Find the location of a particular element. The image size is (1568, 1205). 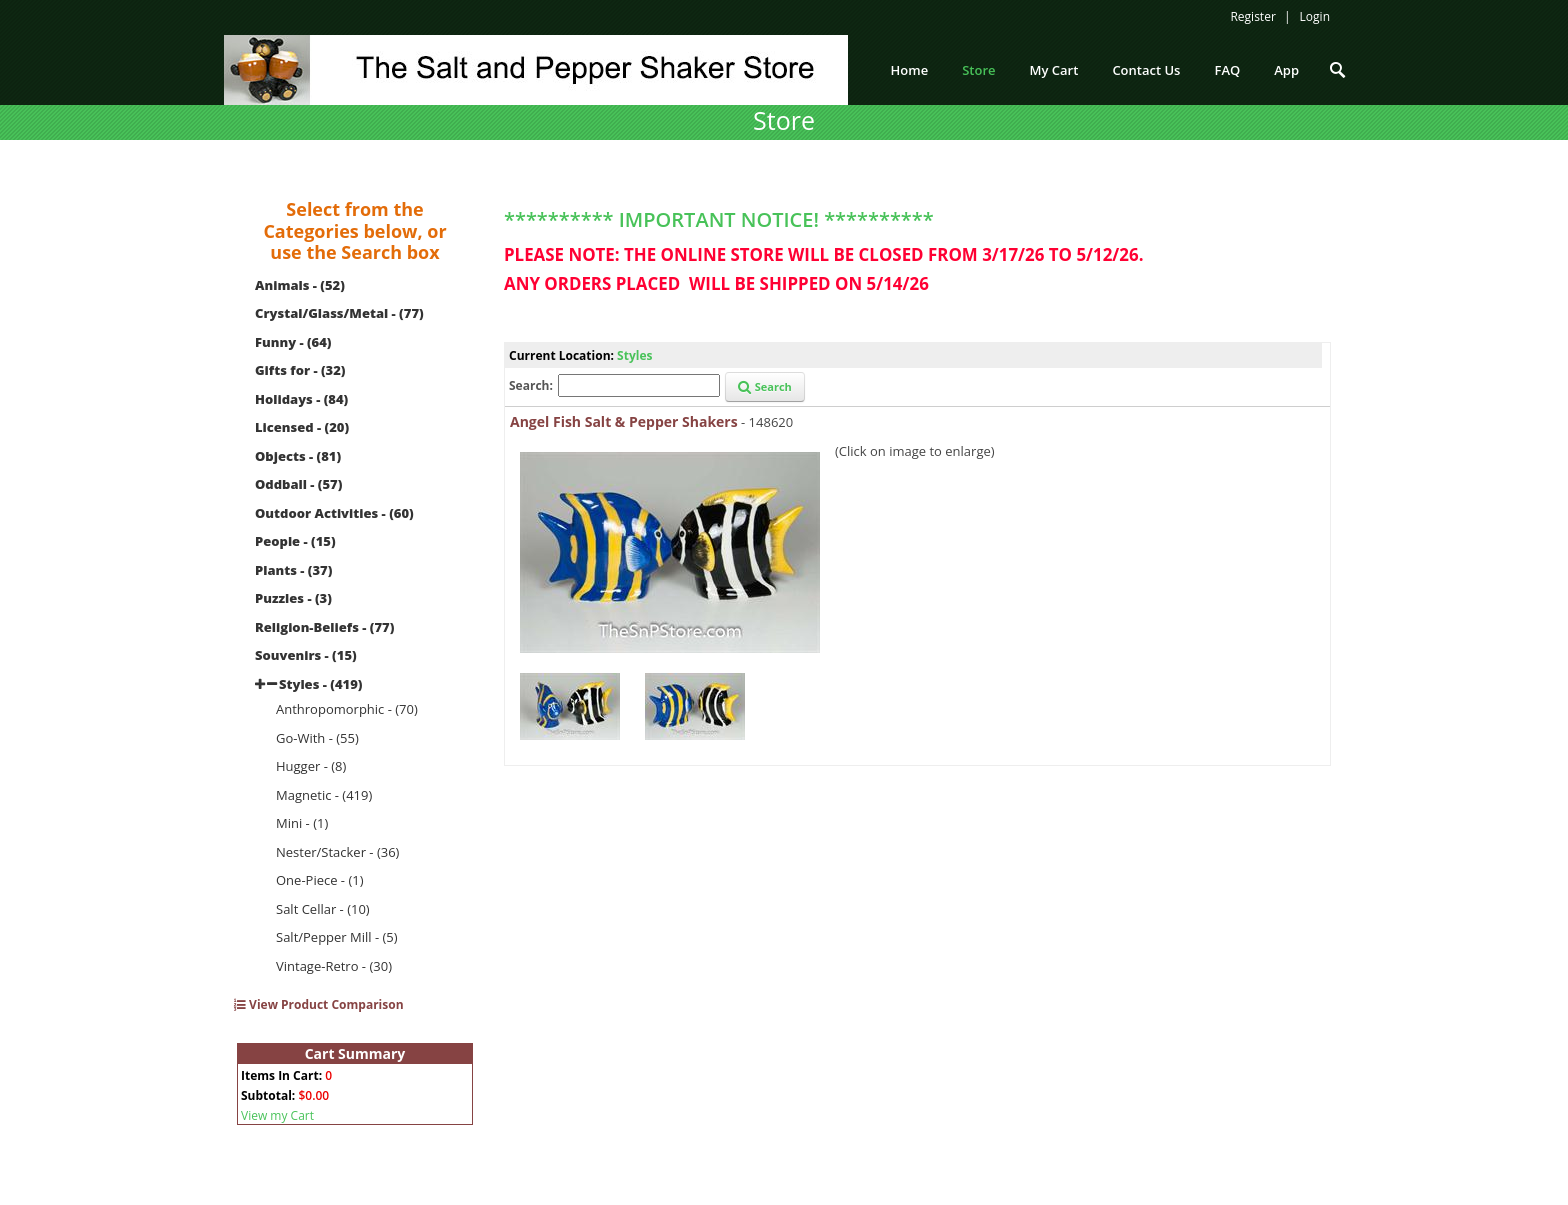

Plants - (37) is located at coordinates (293, 570).